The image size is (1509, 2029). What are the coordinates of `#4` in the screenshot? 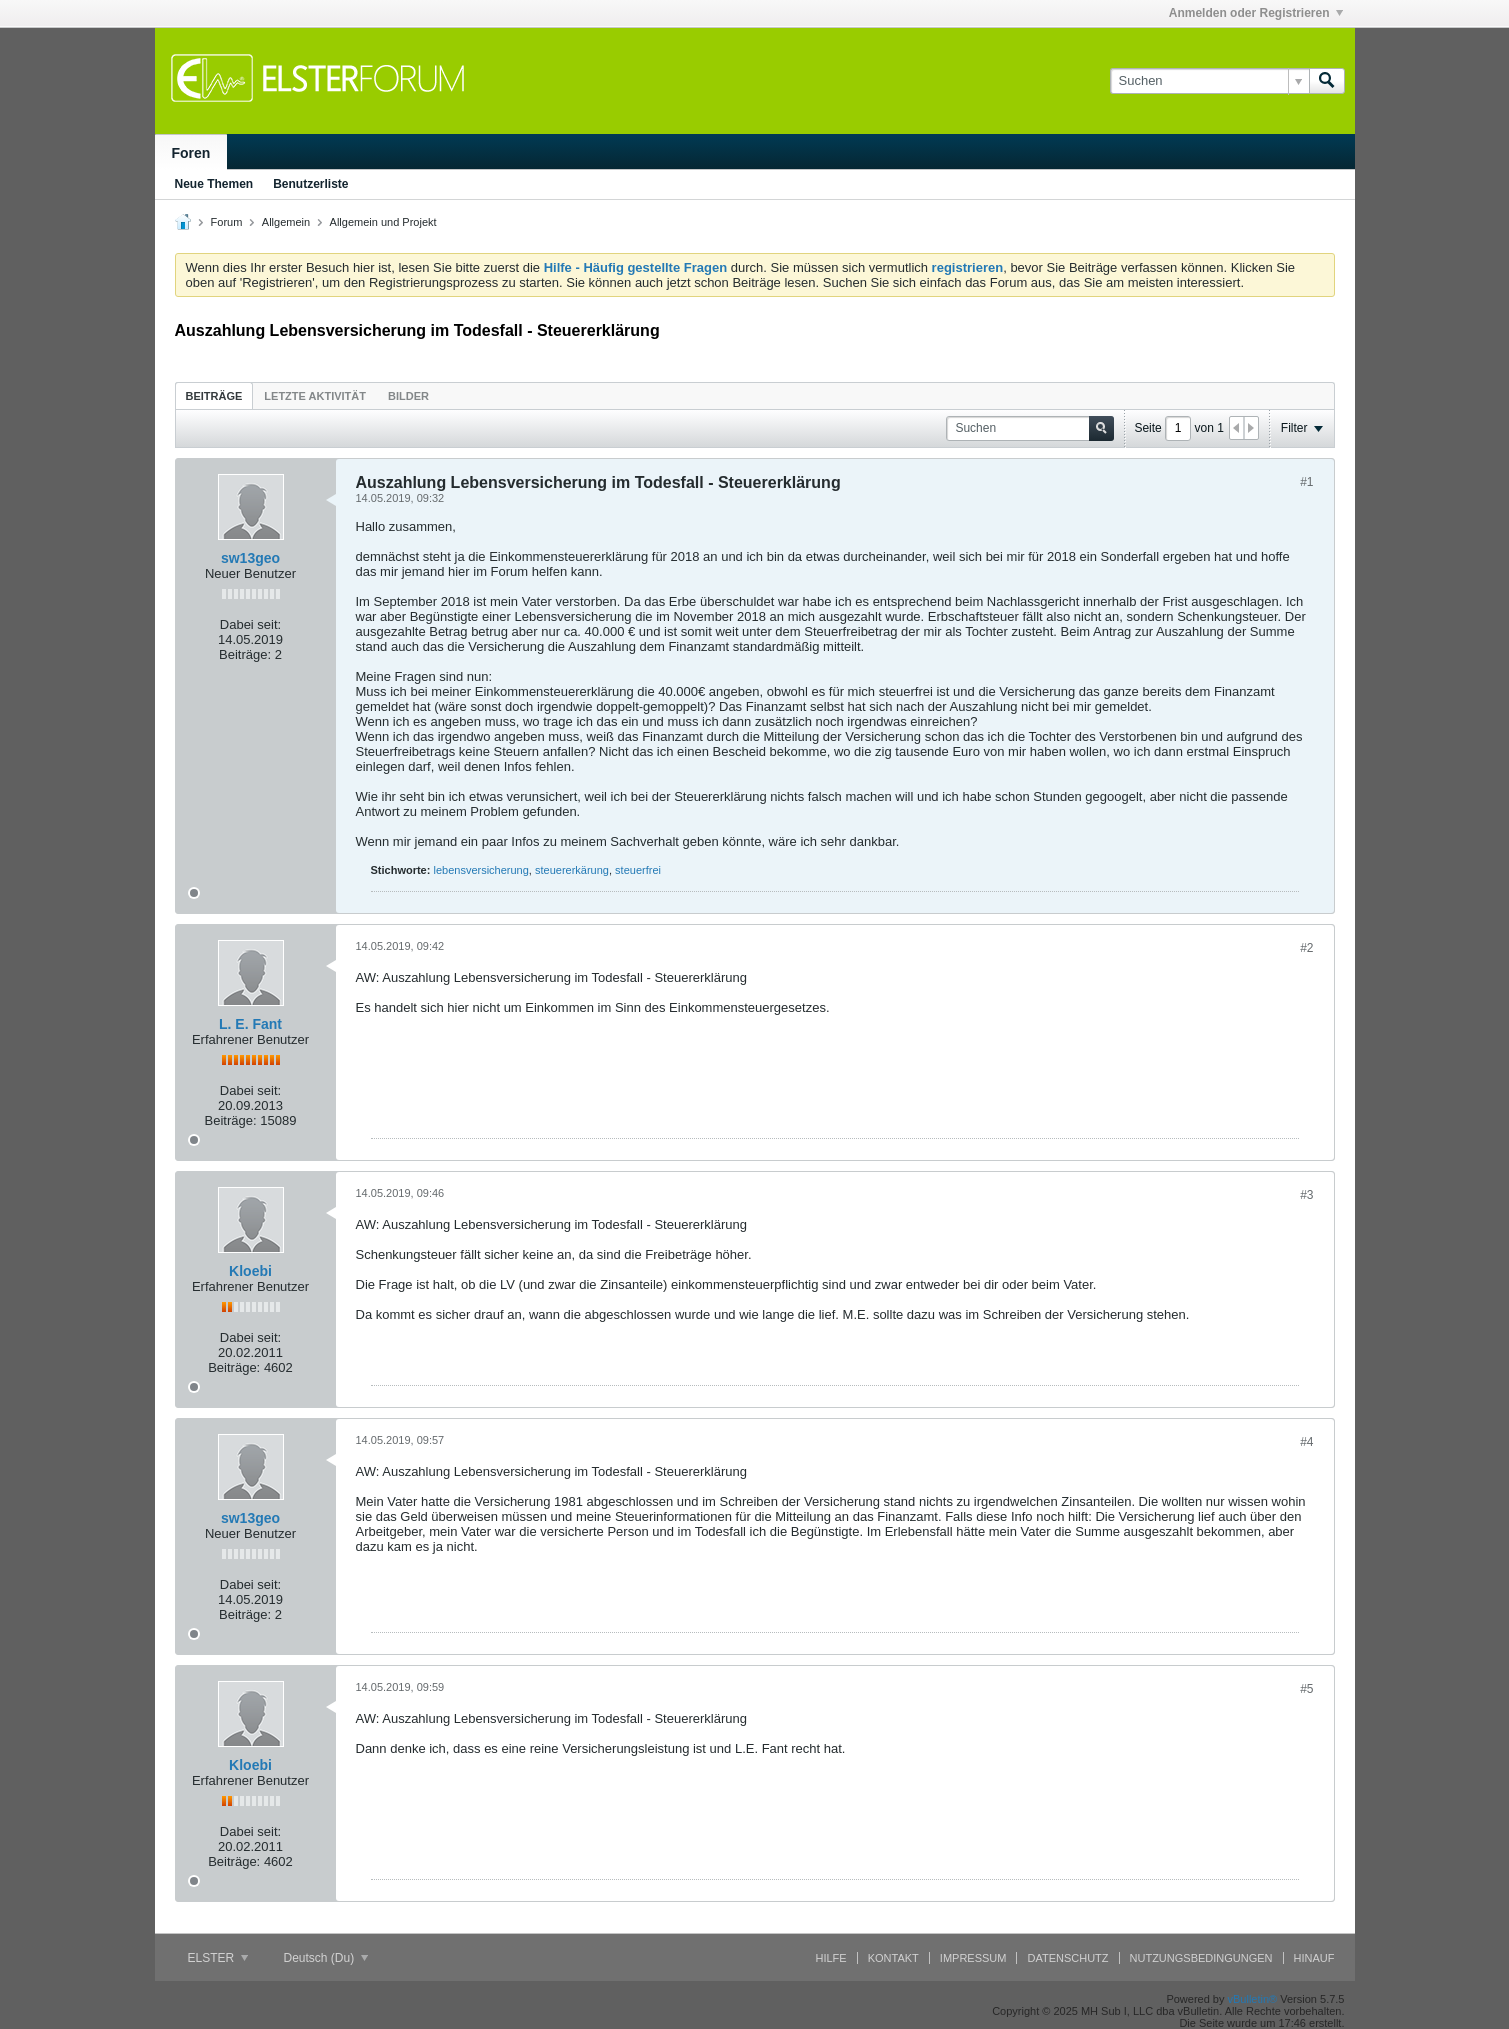 It's located at (1306, 1442).